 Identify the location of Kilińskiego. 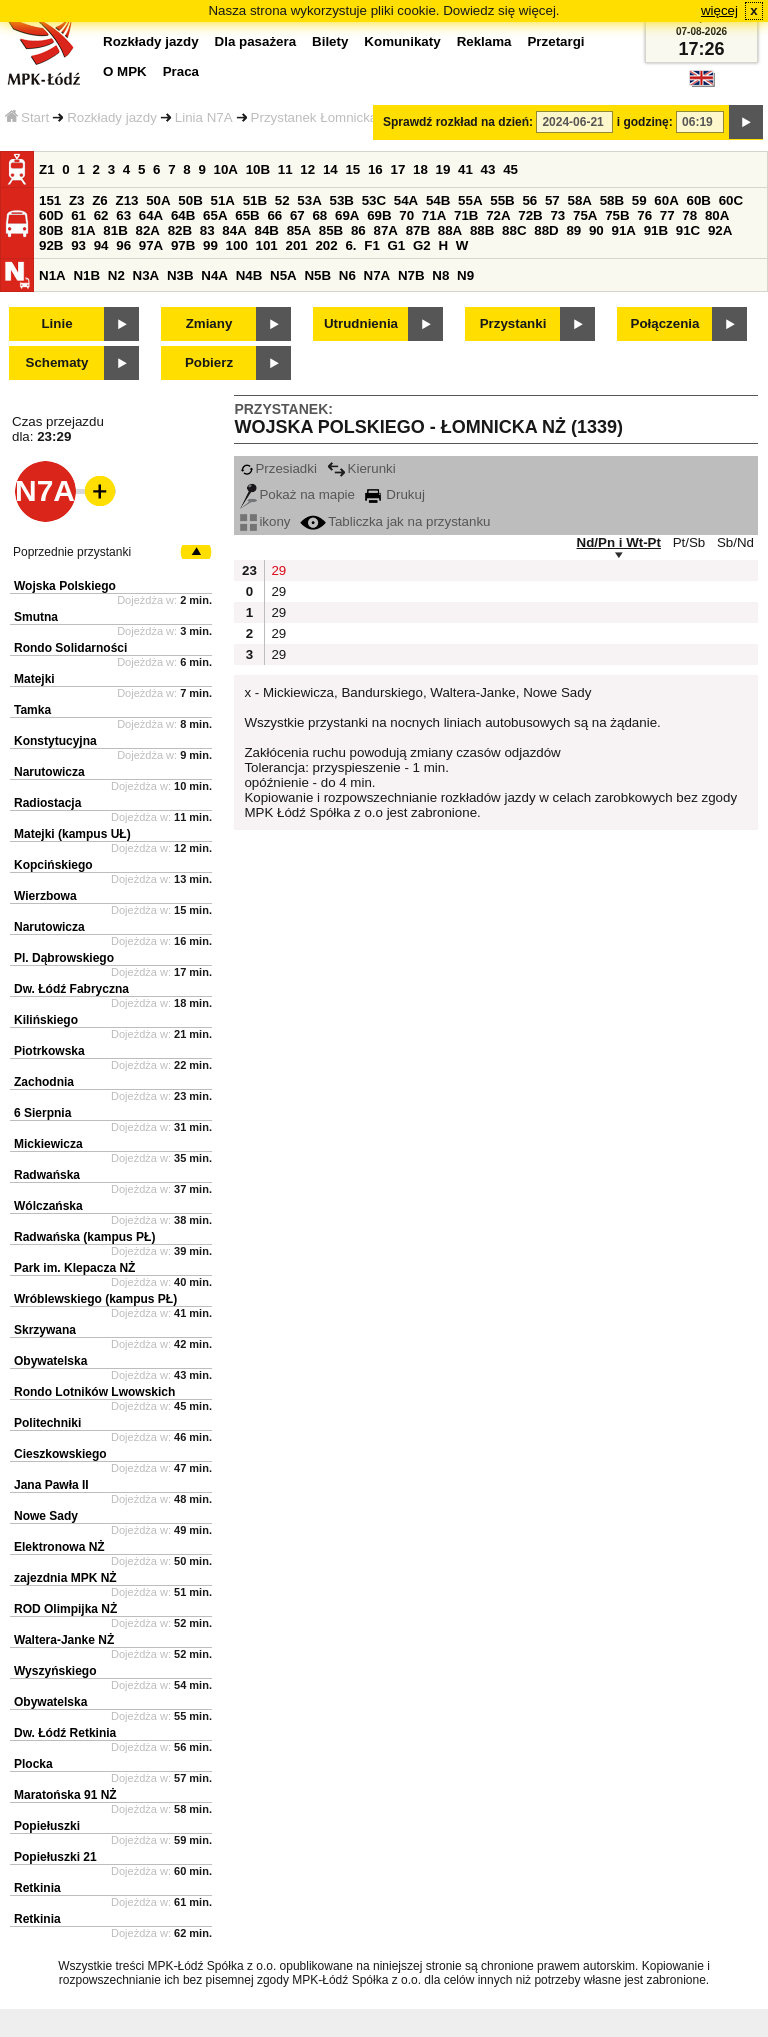
(46, 1020).